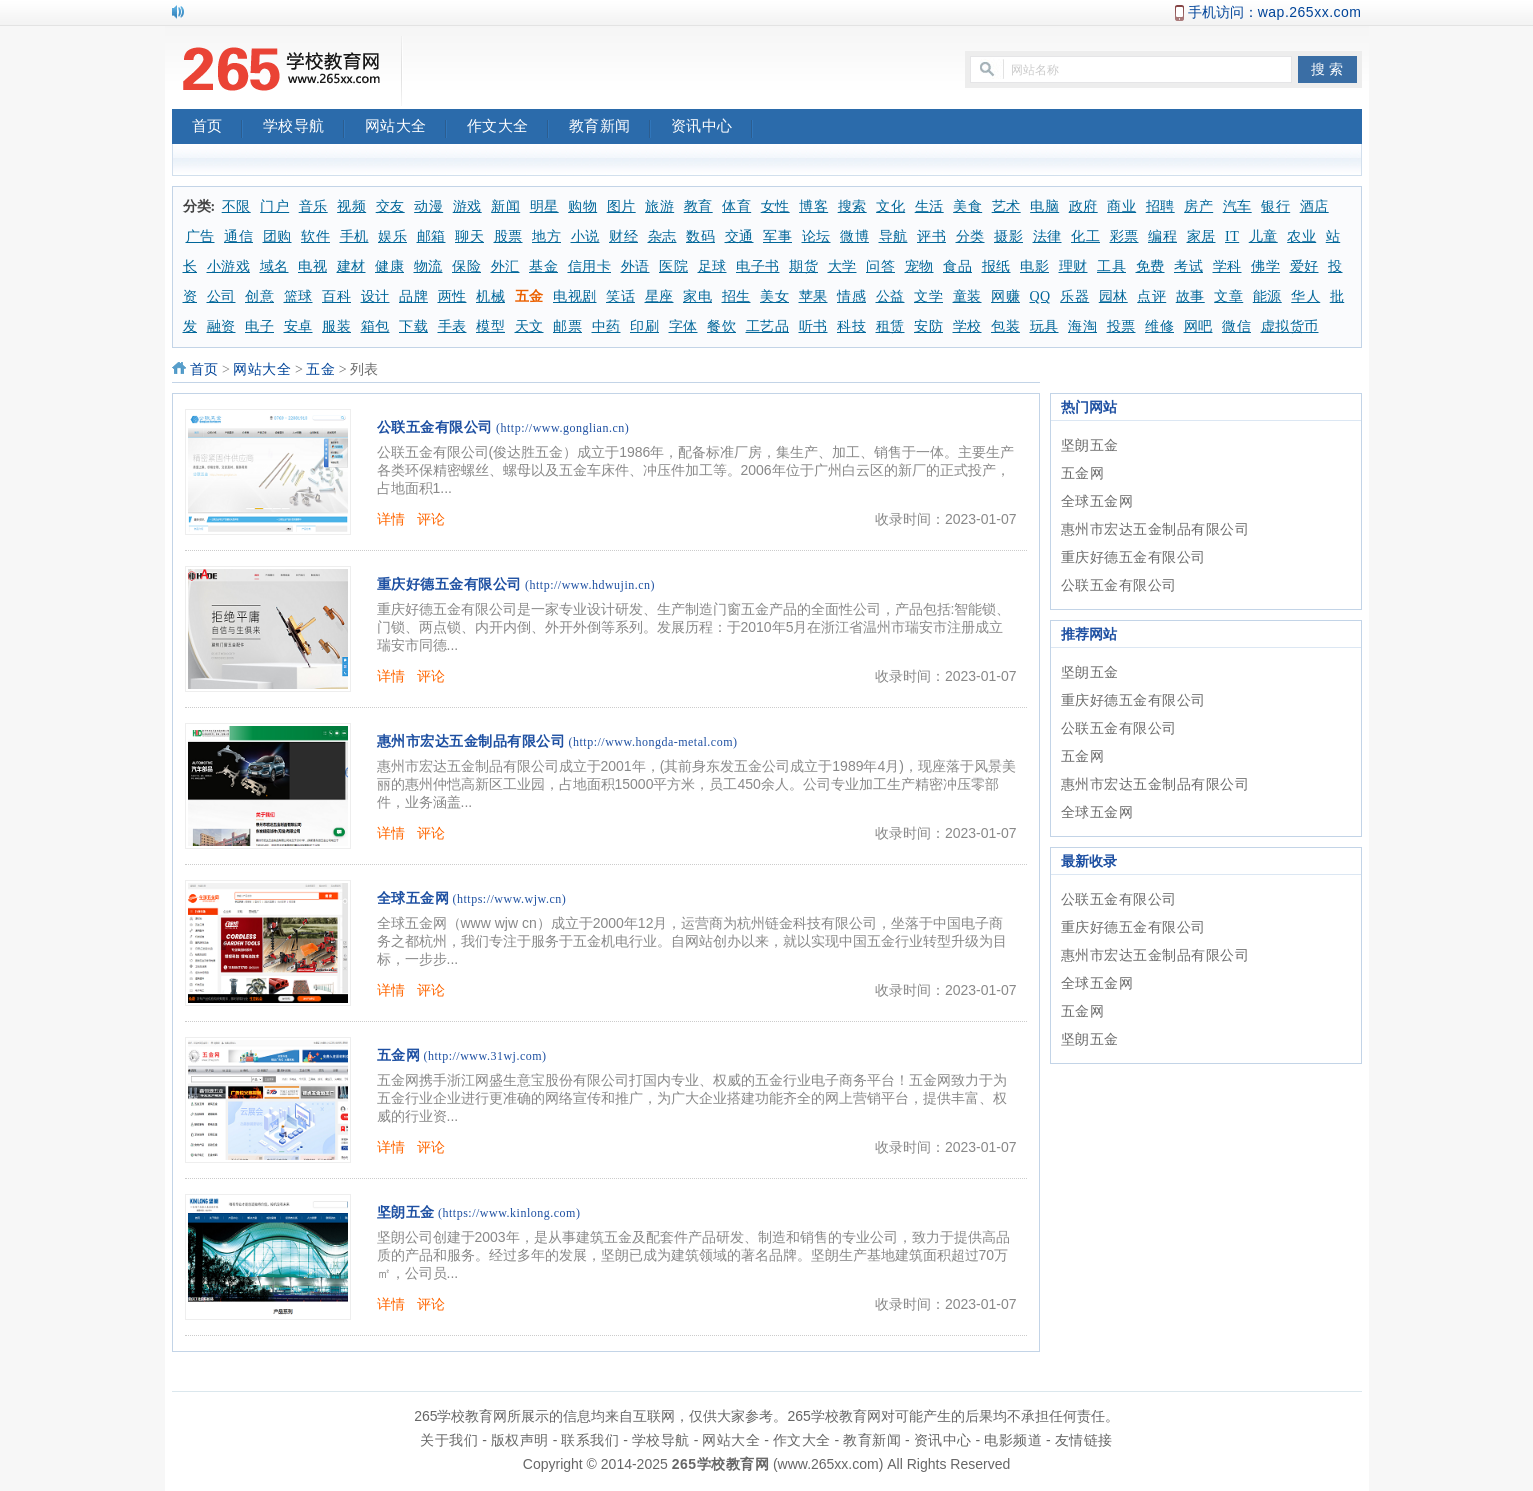 The height and width of the screenshot is (1491, 1533). What do you see at coordinates (508, 128) in the screenshot?
I see `作文大全` at bounding box center [508, 128].